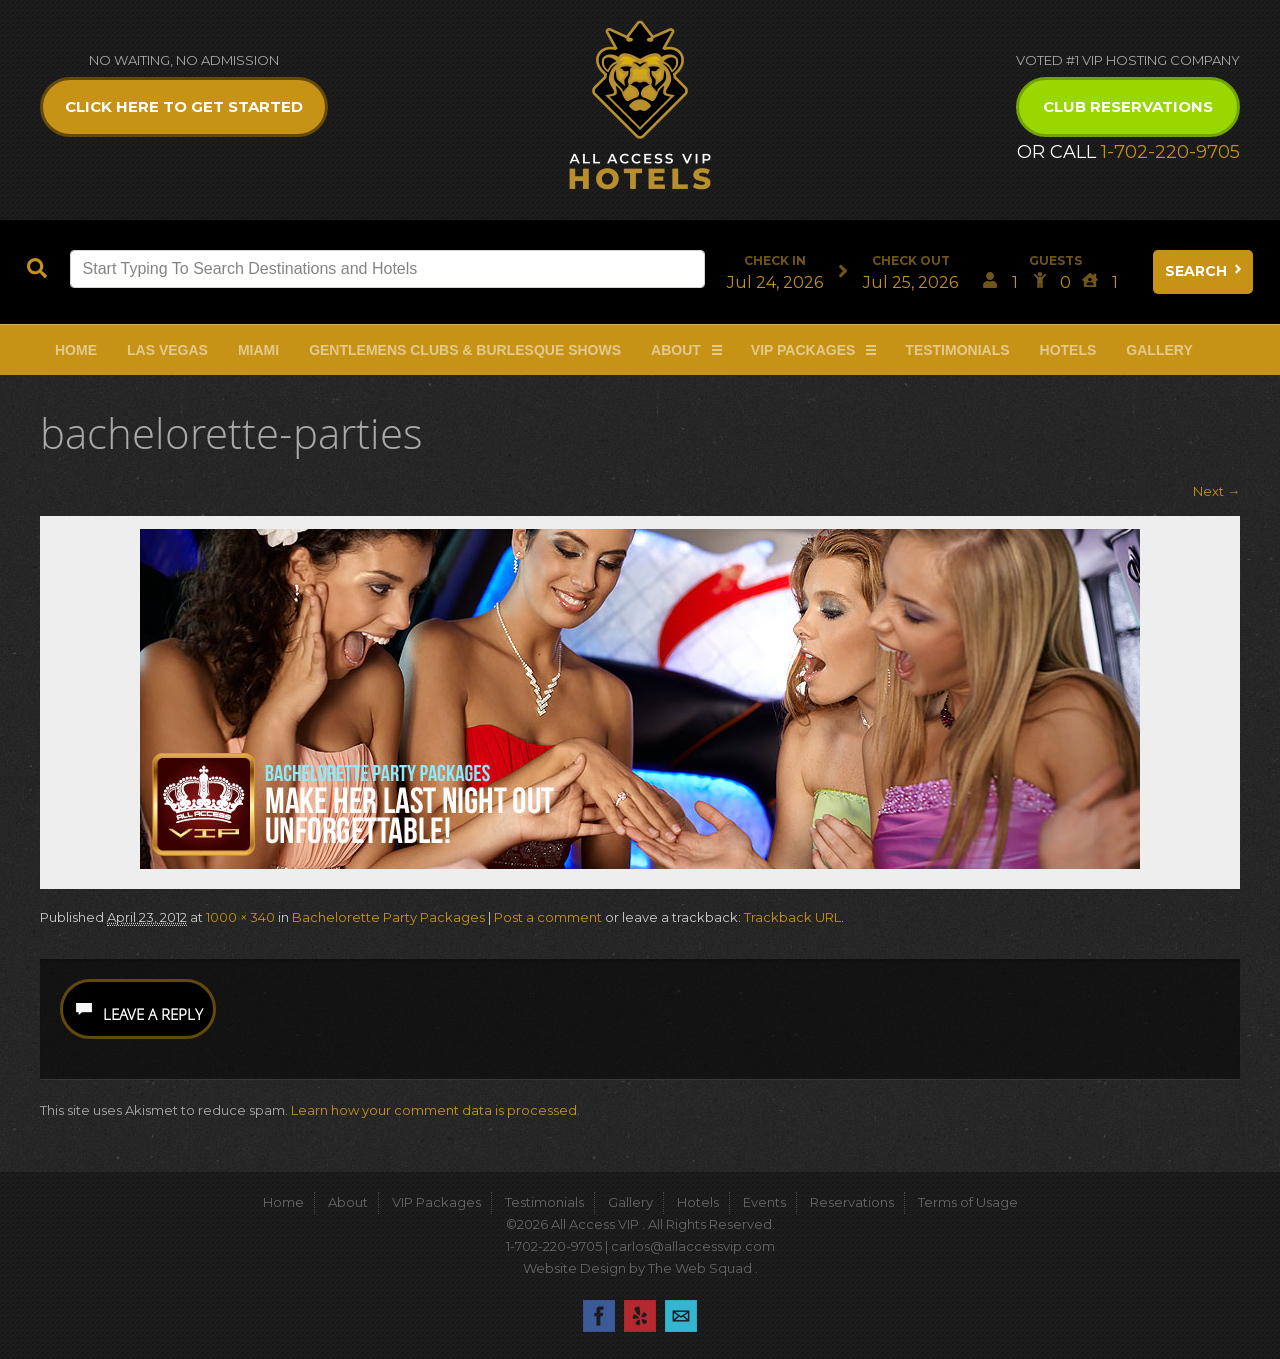 The width and height of the screenshot is (1280, 1359). What do you see at coordinates (764, 1202) in the screenshot?
I see `Events` at bounding box center [764, 1202].